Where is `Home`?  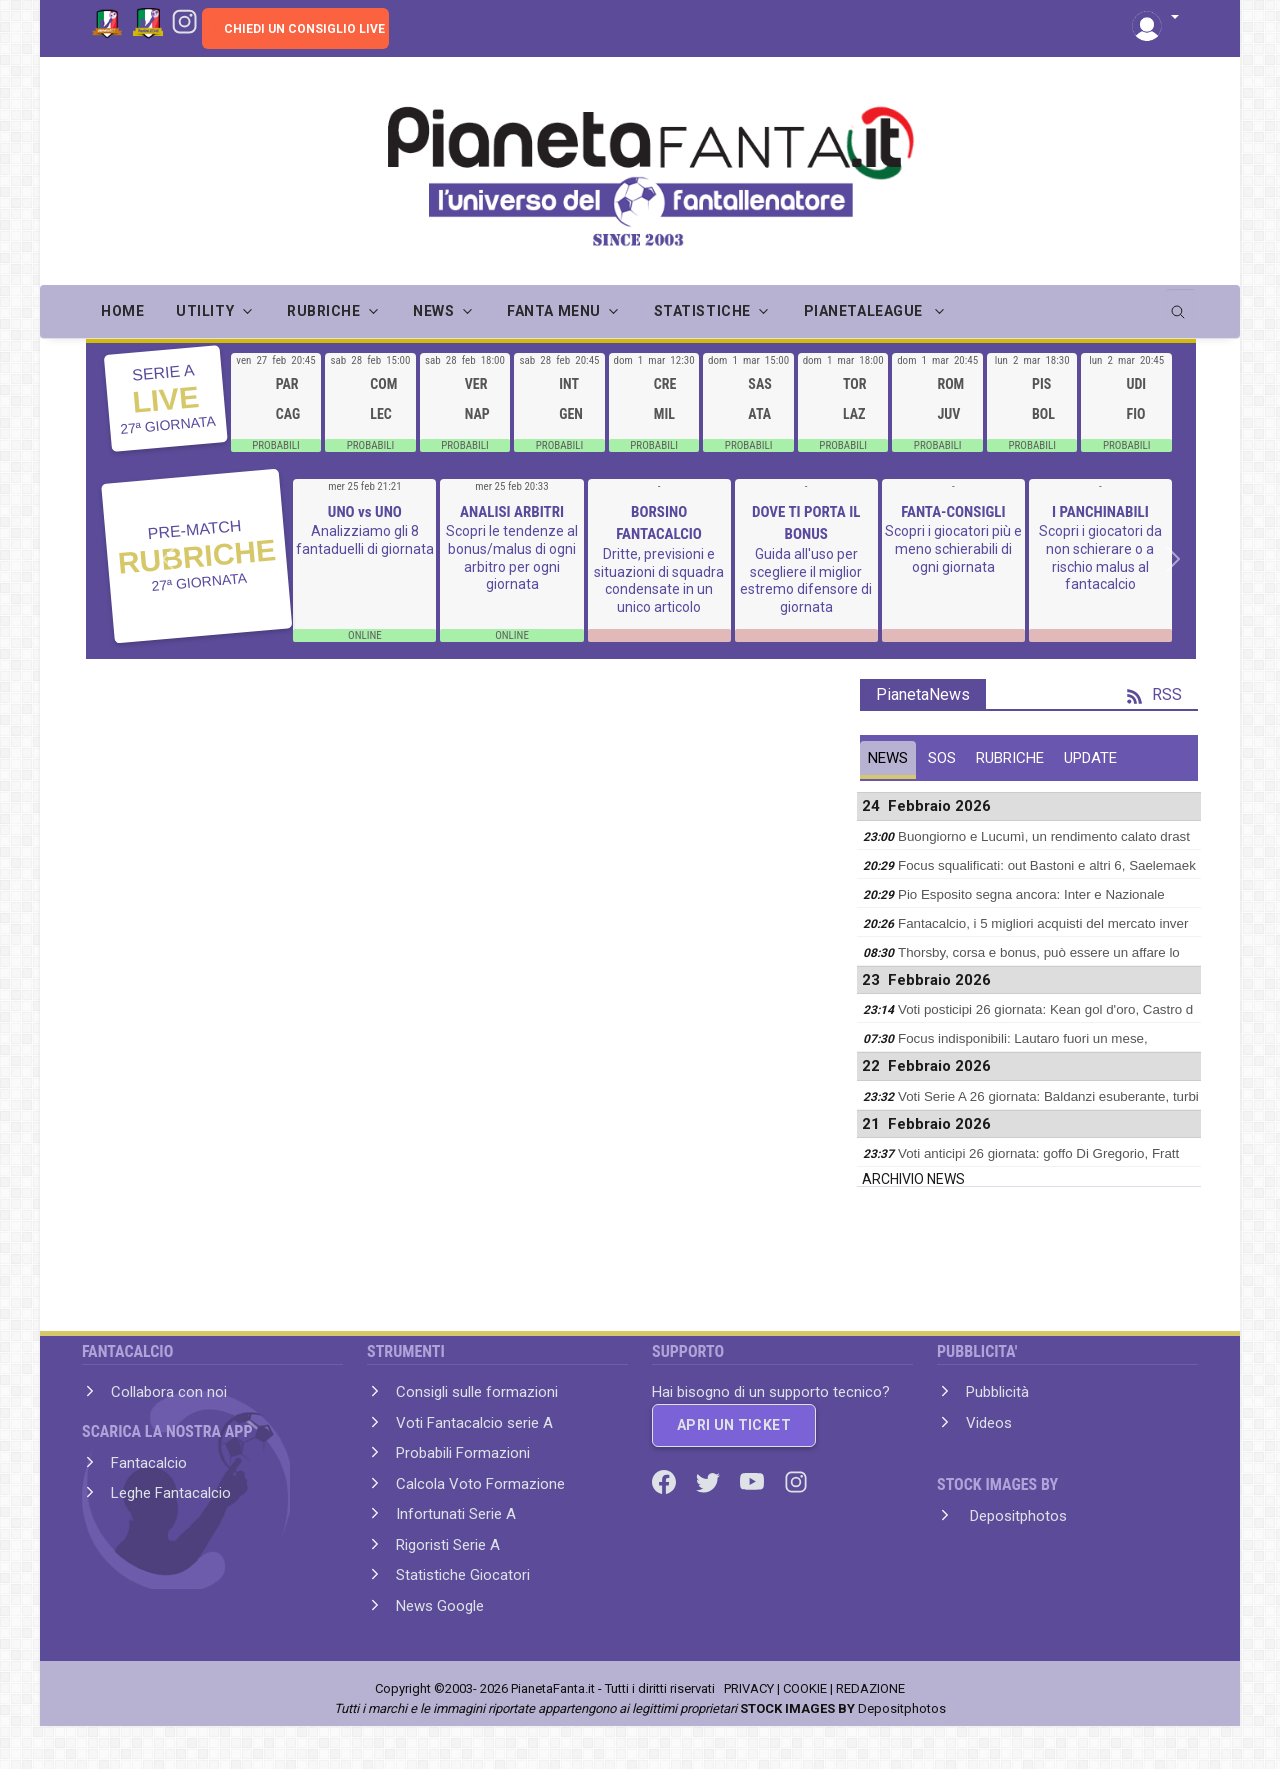 Home is located at coordinates (122, 311).